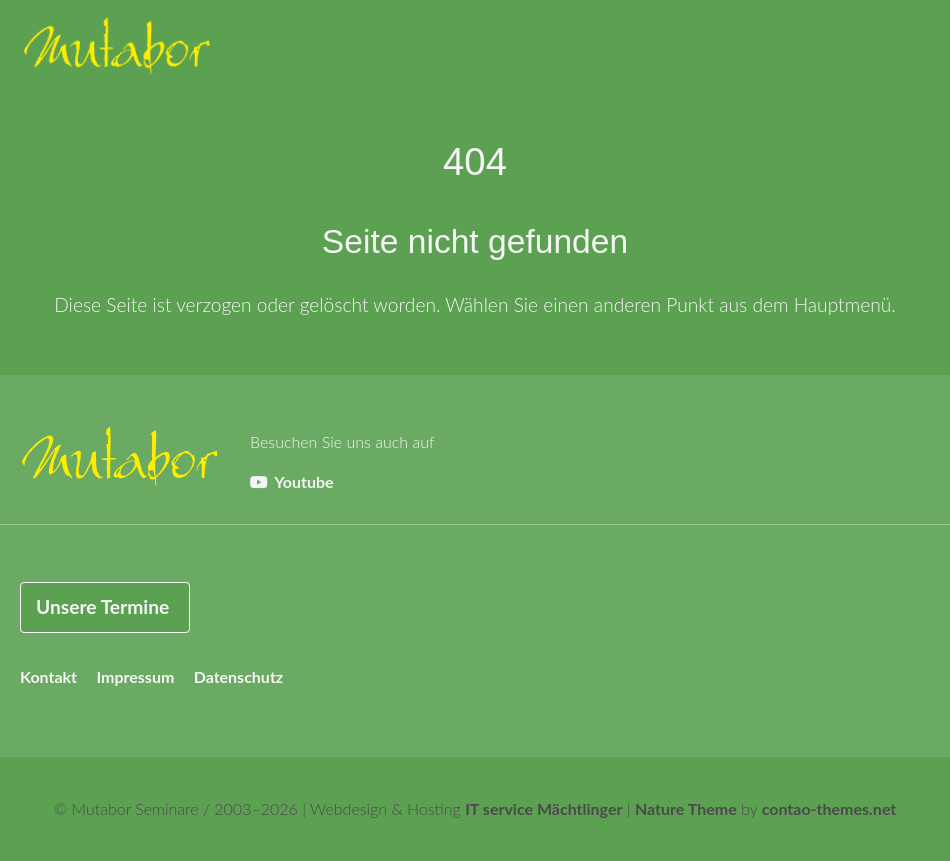  What do you see at coordinates (135, 676) in the screenshot?
I see `Impressum` at bounding box center [135, 676].